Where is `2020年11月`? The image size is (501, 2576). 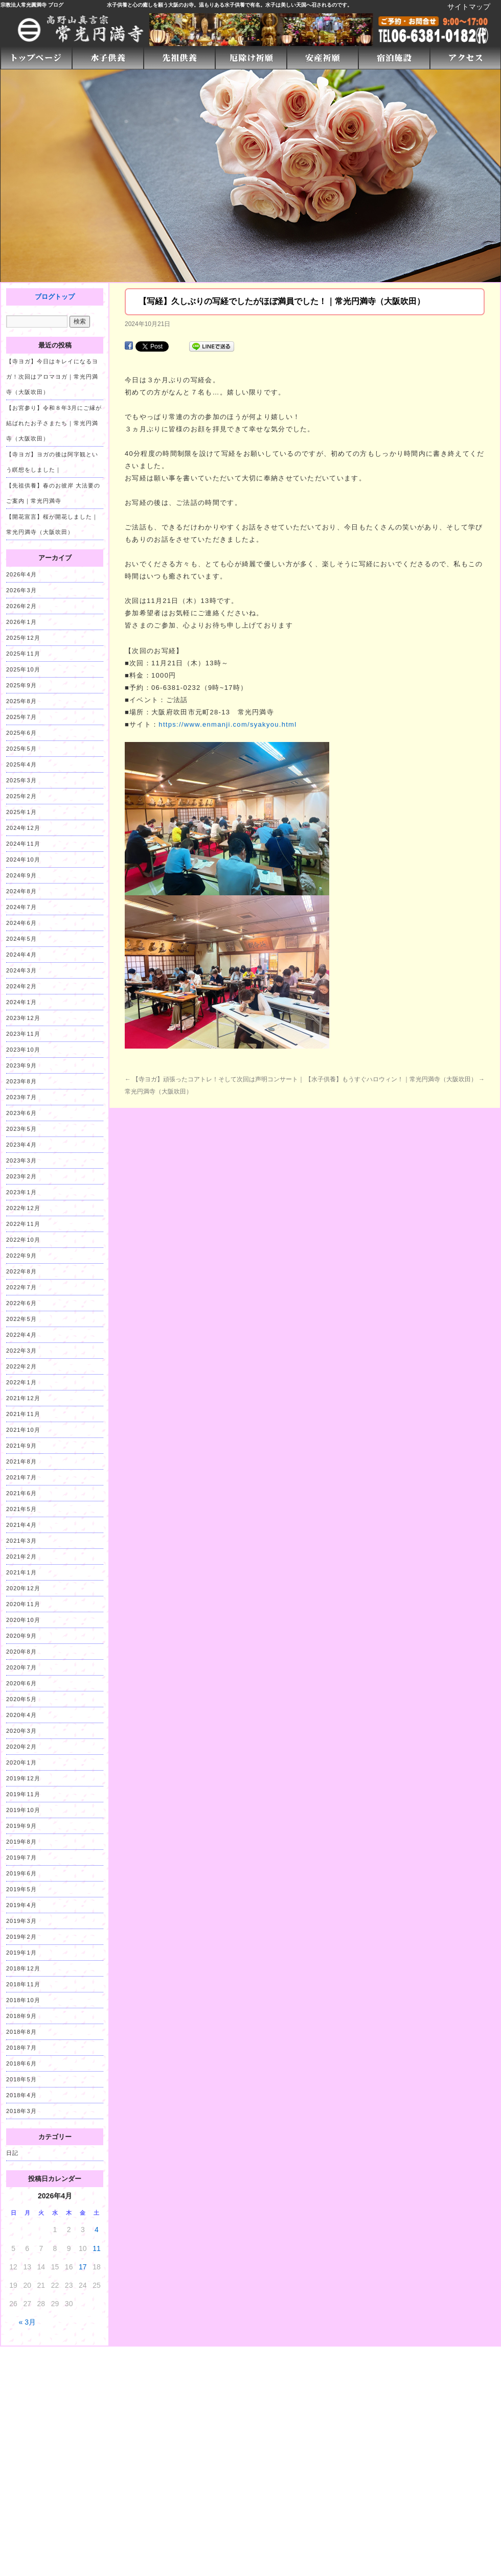
2020年11月 is located at coordinates (23, 1604).